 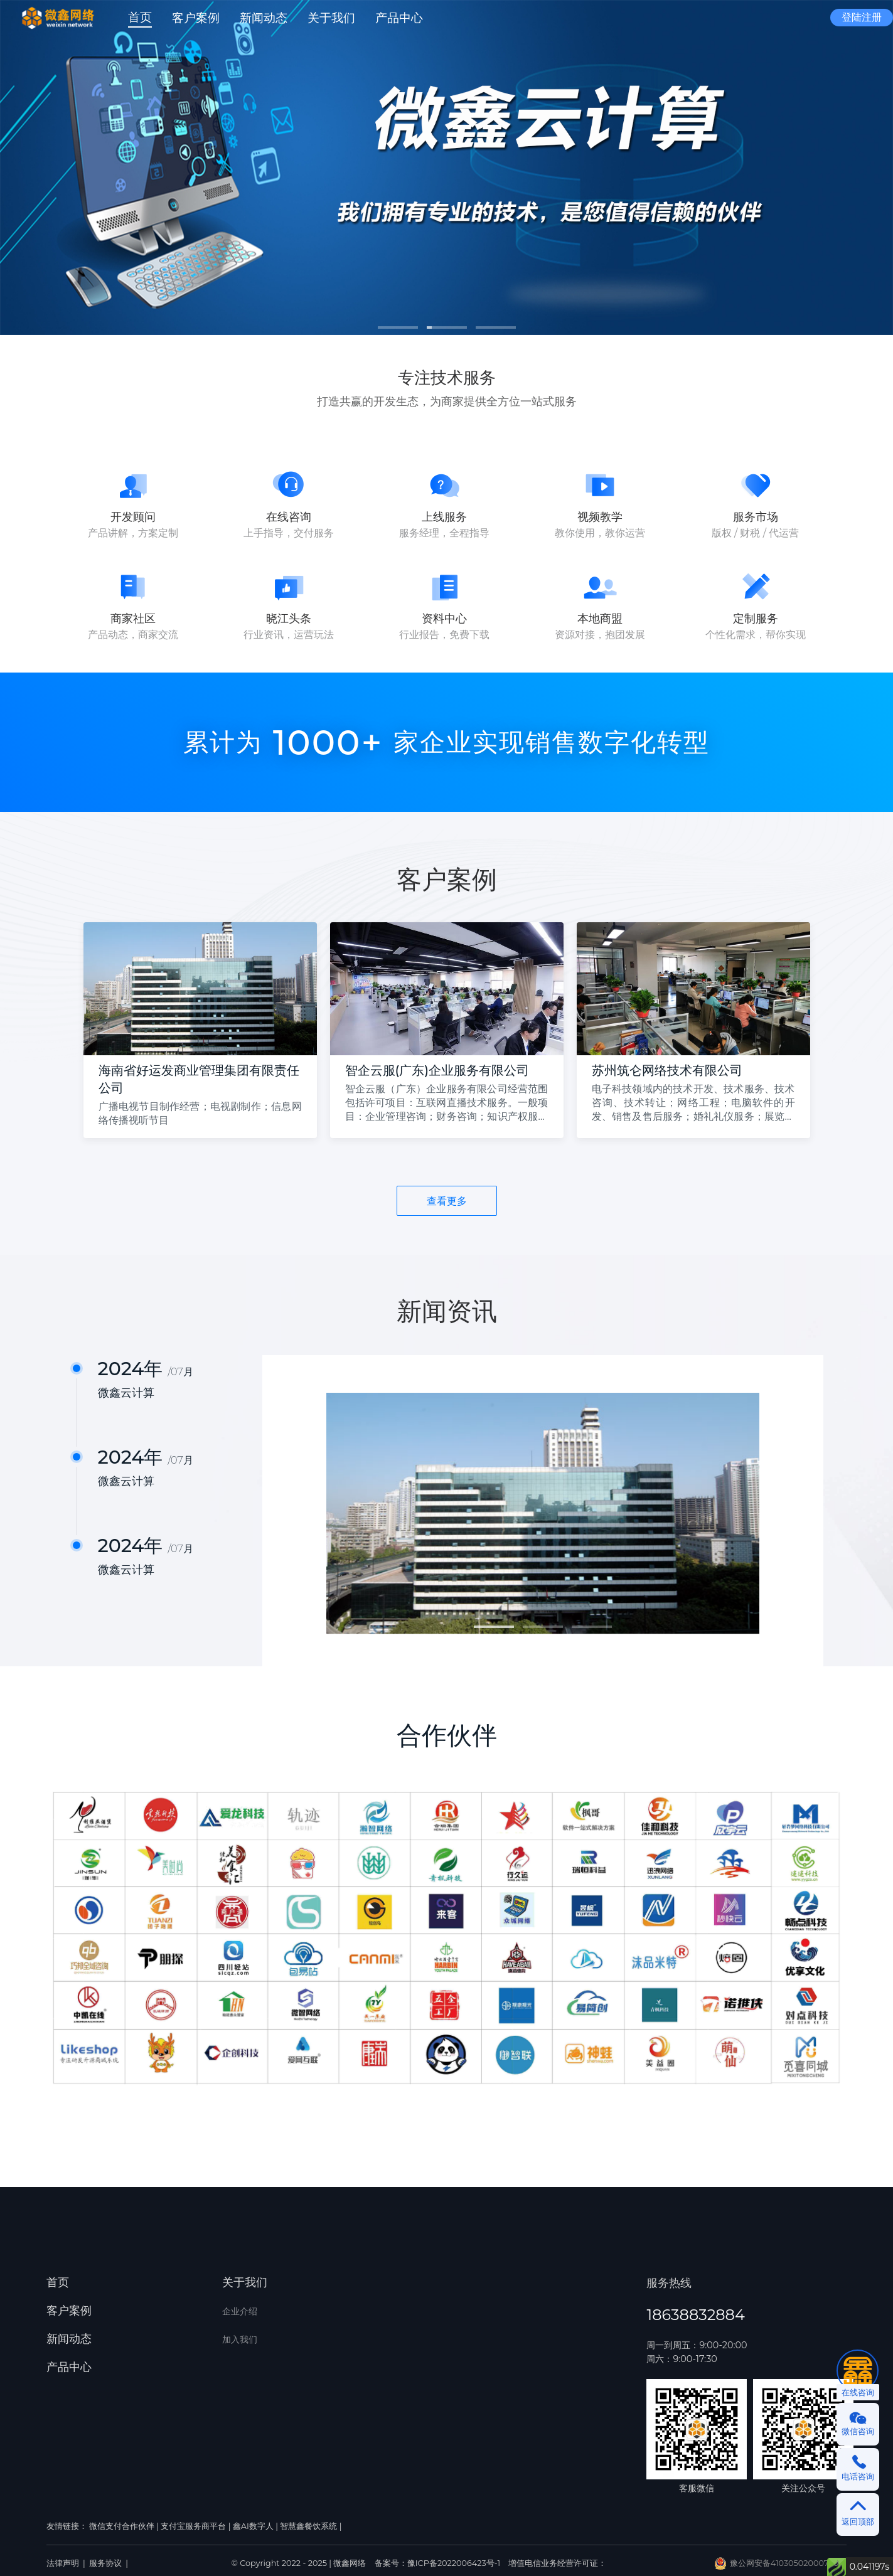 I want to click on 服务市场, so click(x=755, y=517).